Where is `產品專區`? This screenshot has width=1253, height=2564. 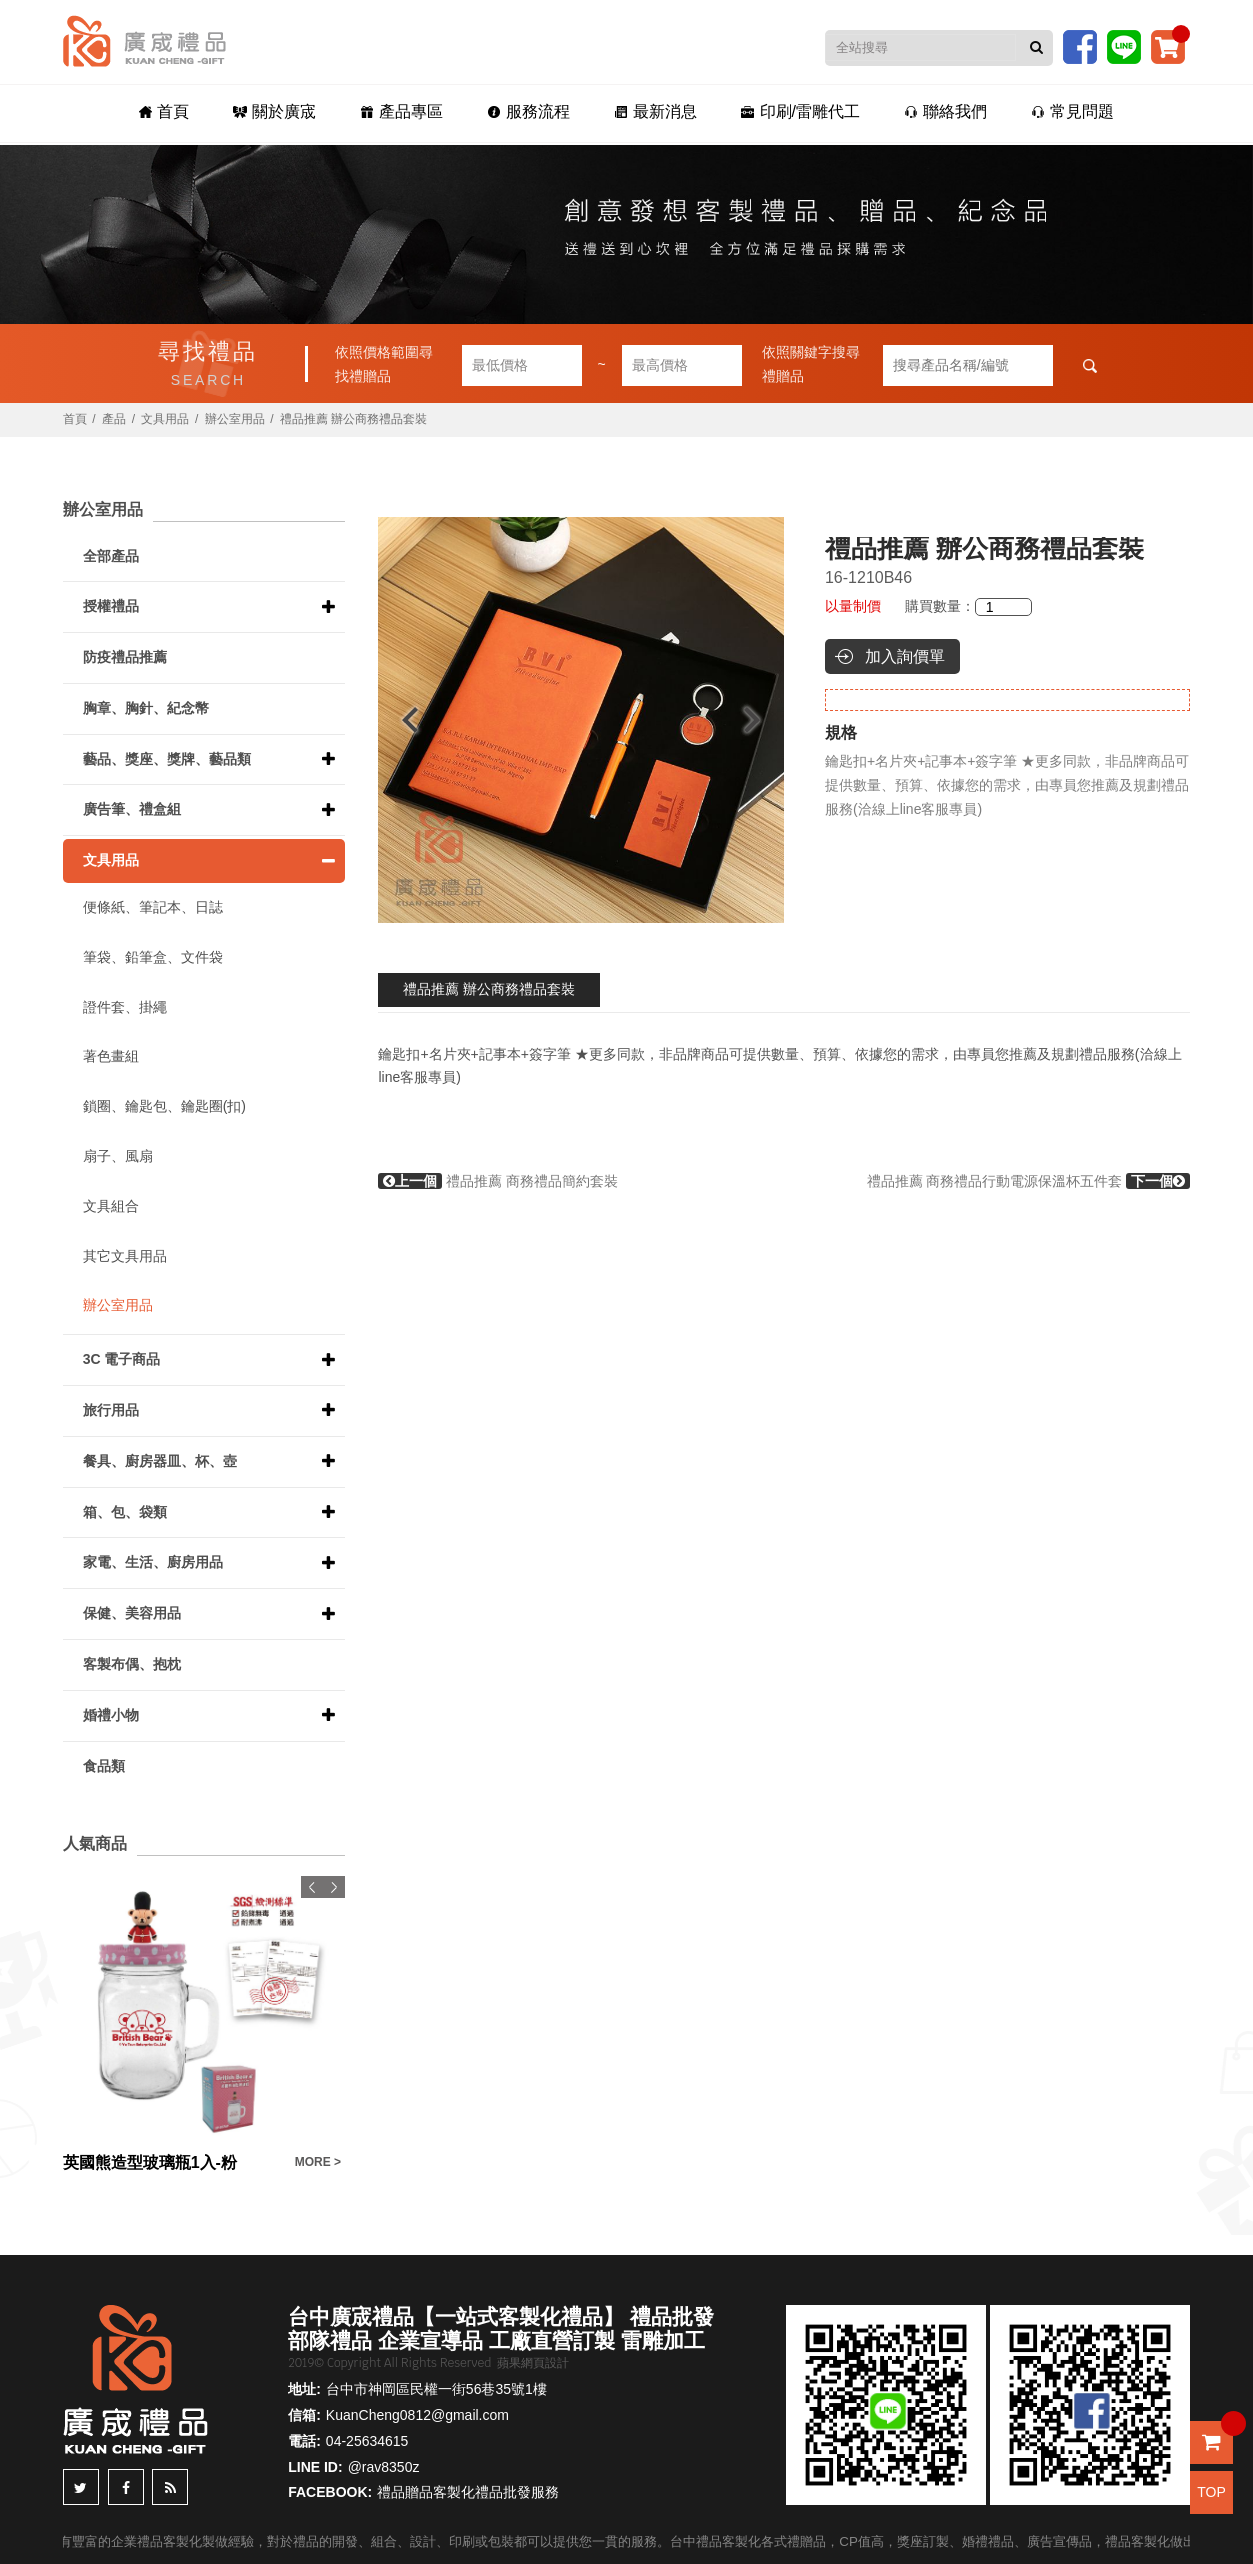
產品專區 is located at coordinates (401, 111).